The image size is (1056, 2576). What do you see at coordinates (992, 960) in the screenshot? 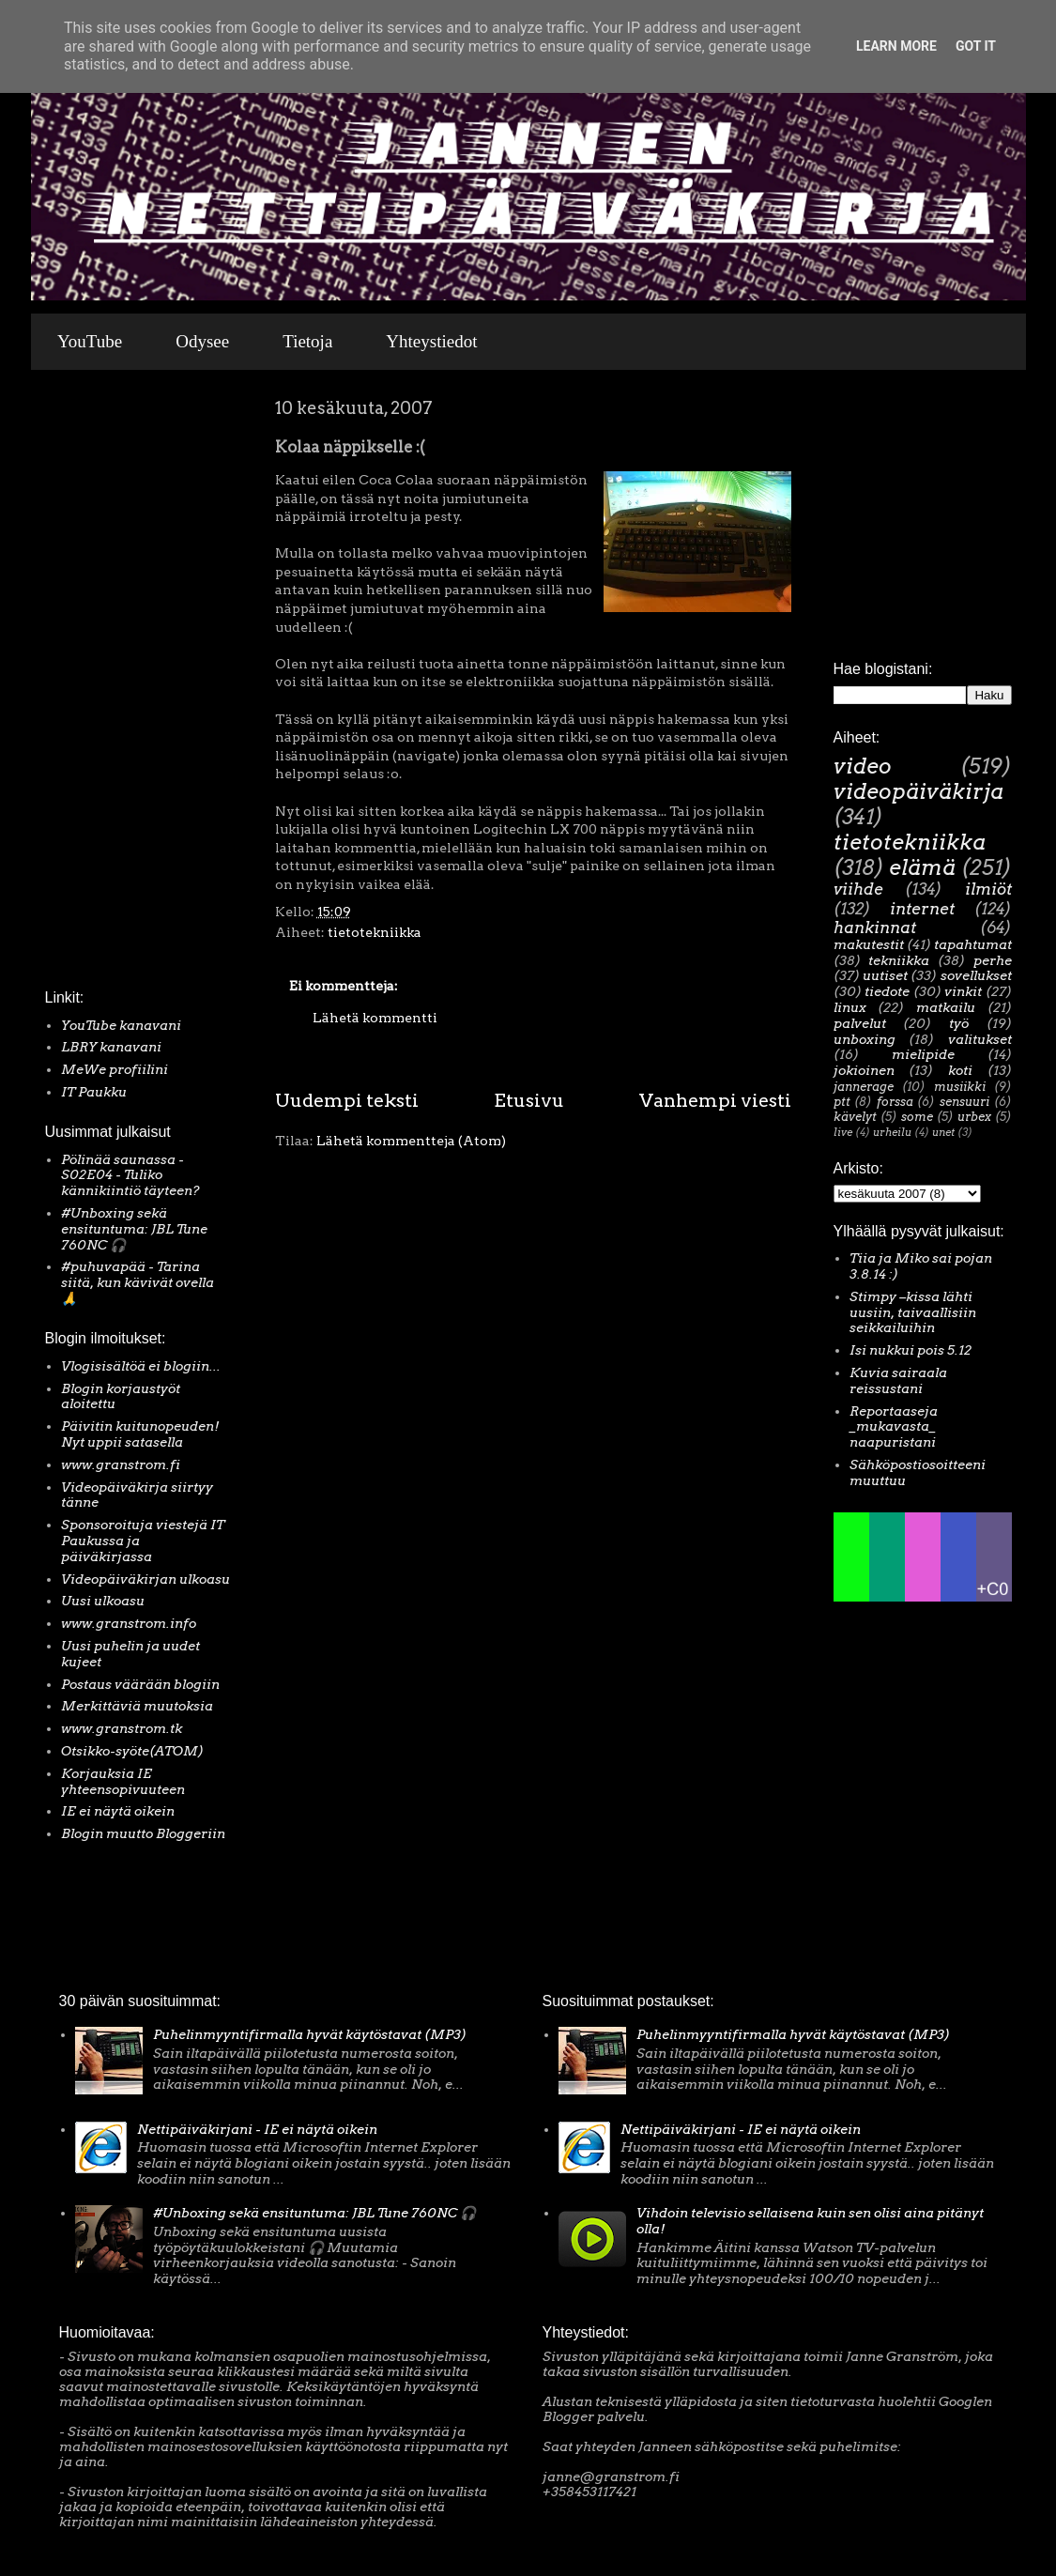
I see `perhe` at bounding box center [992, 960].